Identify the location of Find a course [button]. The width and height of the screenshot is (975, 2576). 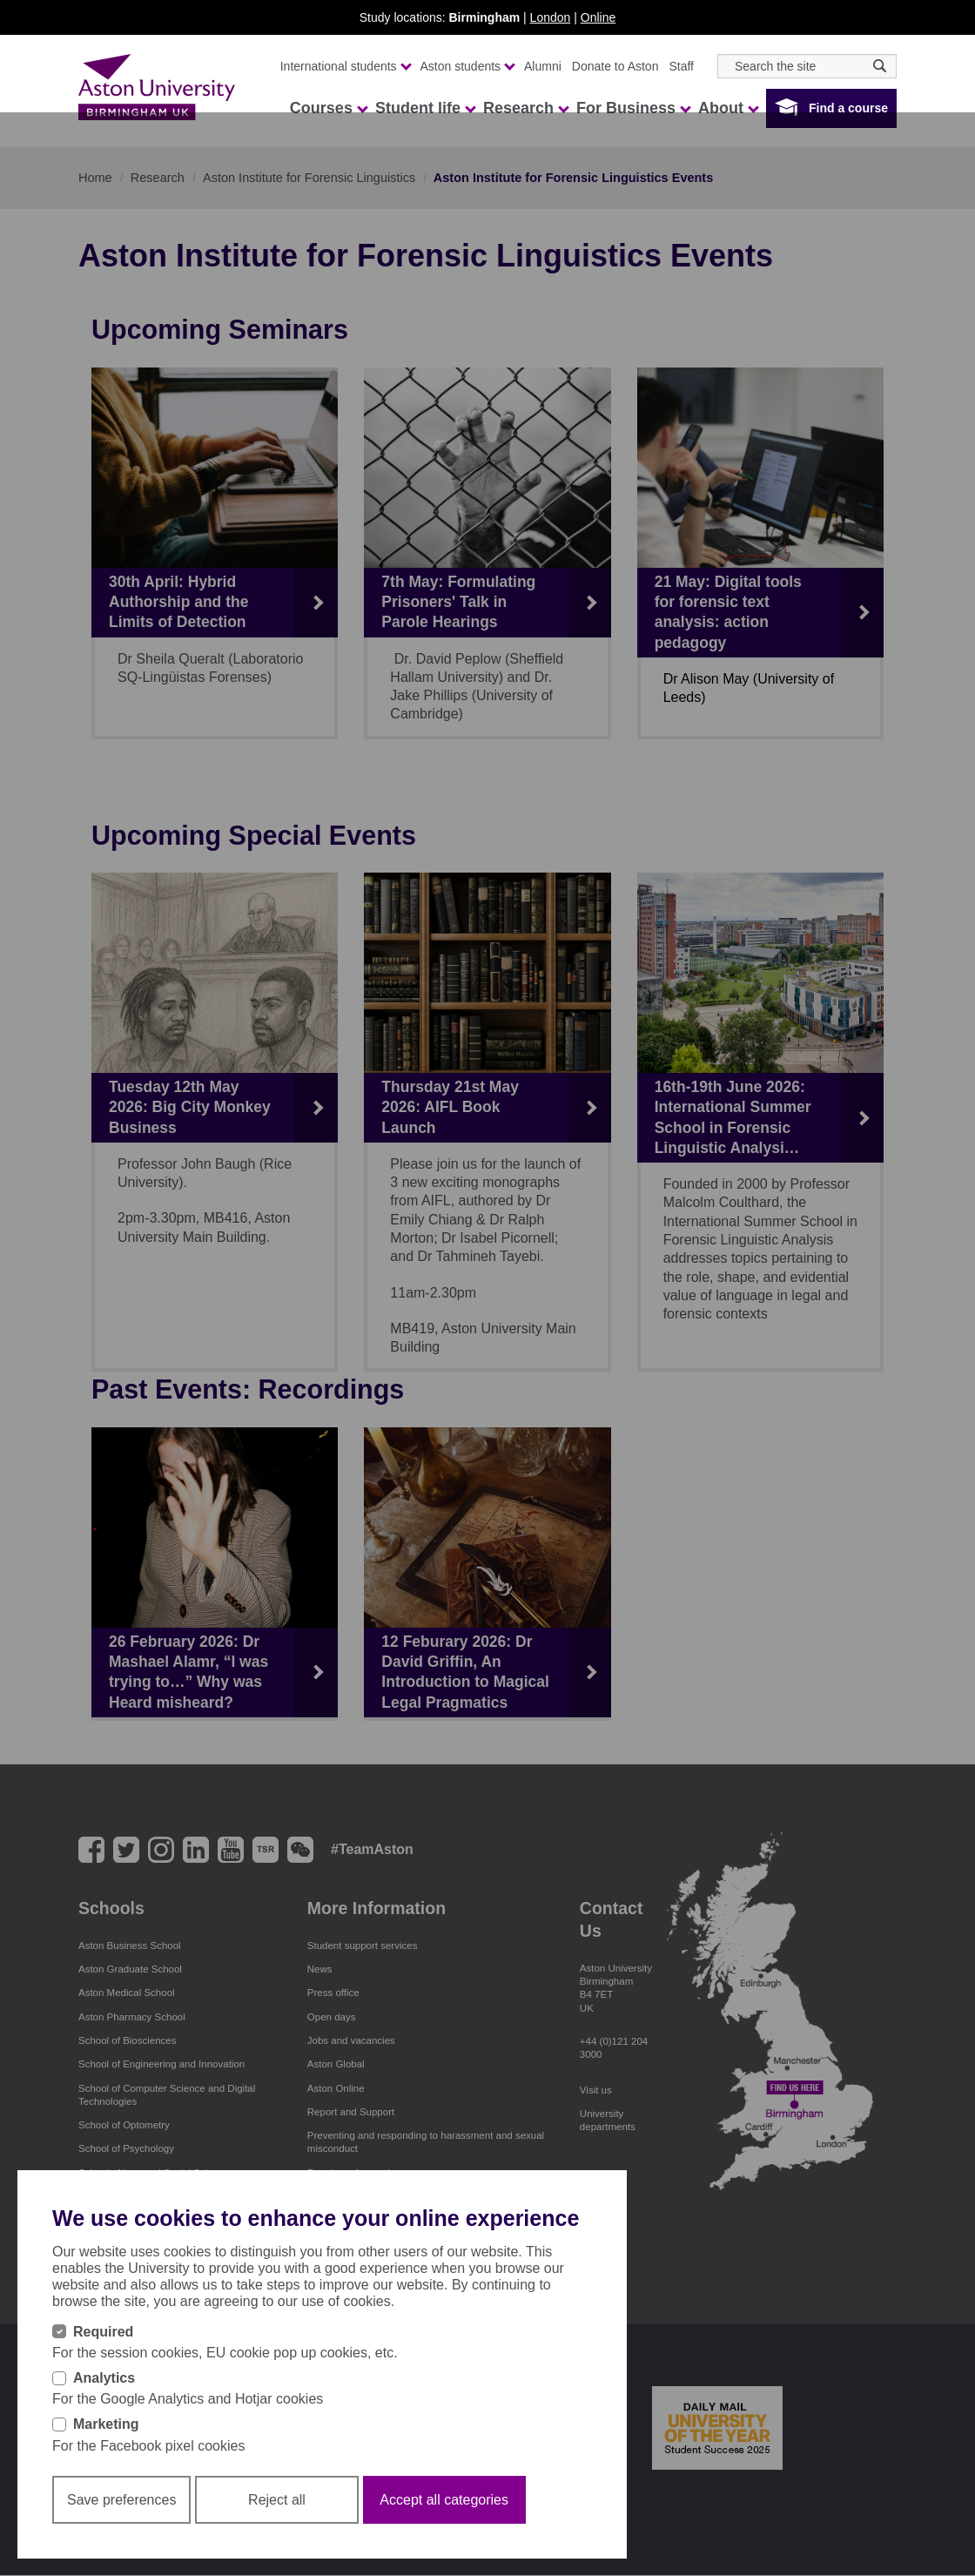
(848, 108).